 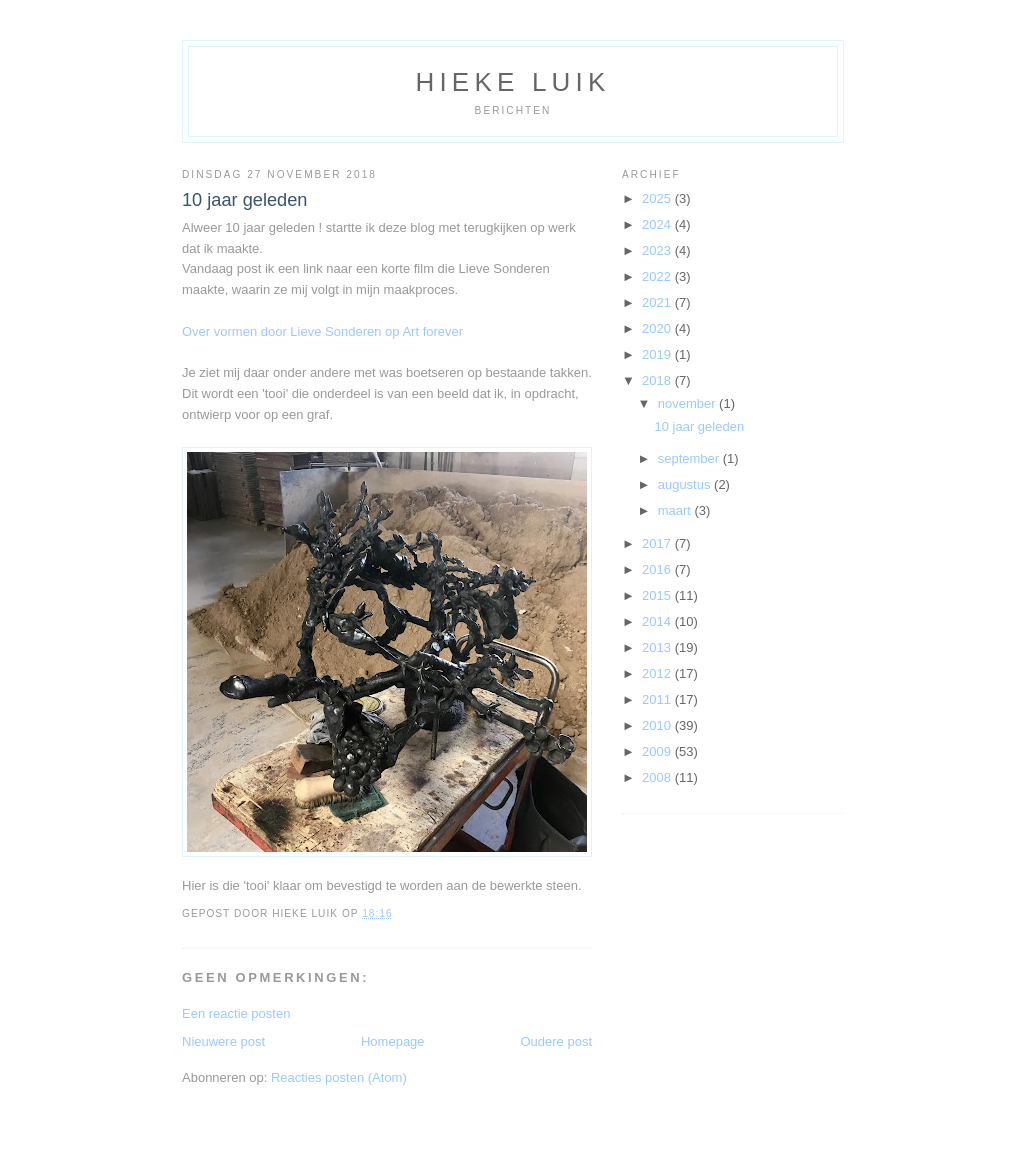 I want to click on 2020, so click(x=658, y=328).